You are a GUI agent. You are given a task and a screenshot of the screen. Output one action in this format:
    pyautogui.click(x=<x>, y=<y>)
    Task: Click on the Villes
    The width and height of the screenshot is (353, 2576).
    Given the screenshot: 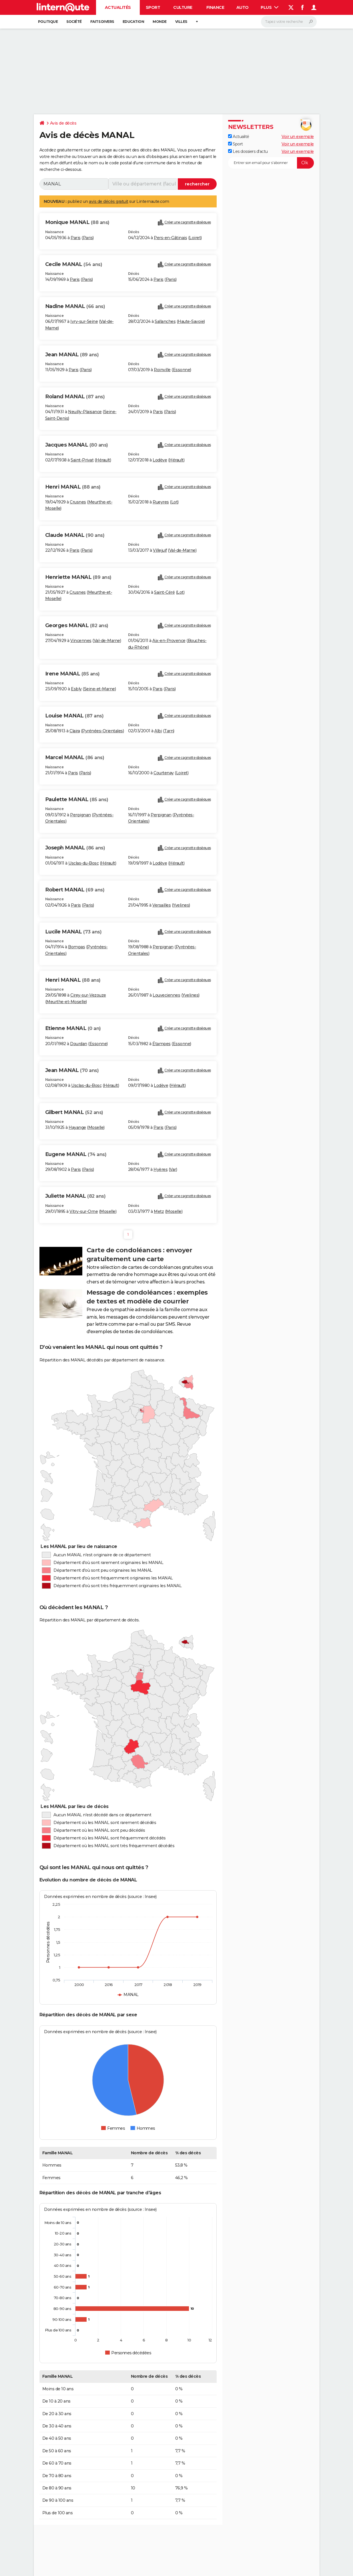 What is the action you would take?
    pyautogui.click(x=181, y=21)
    